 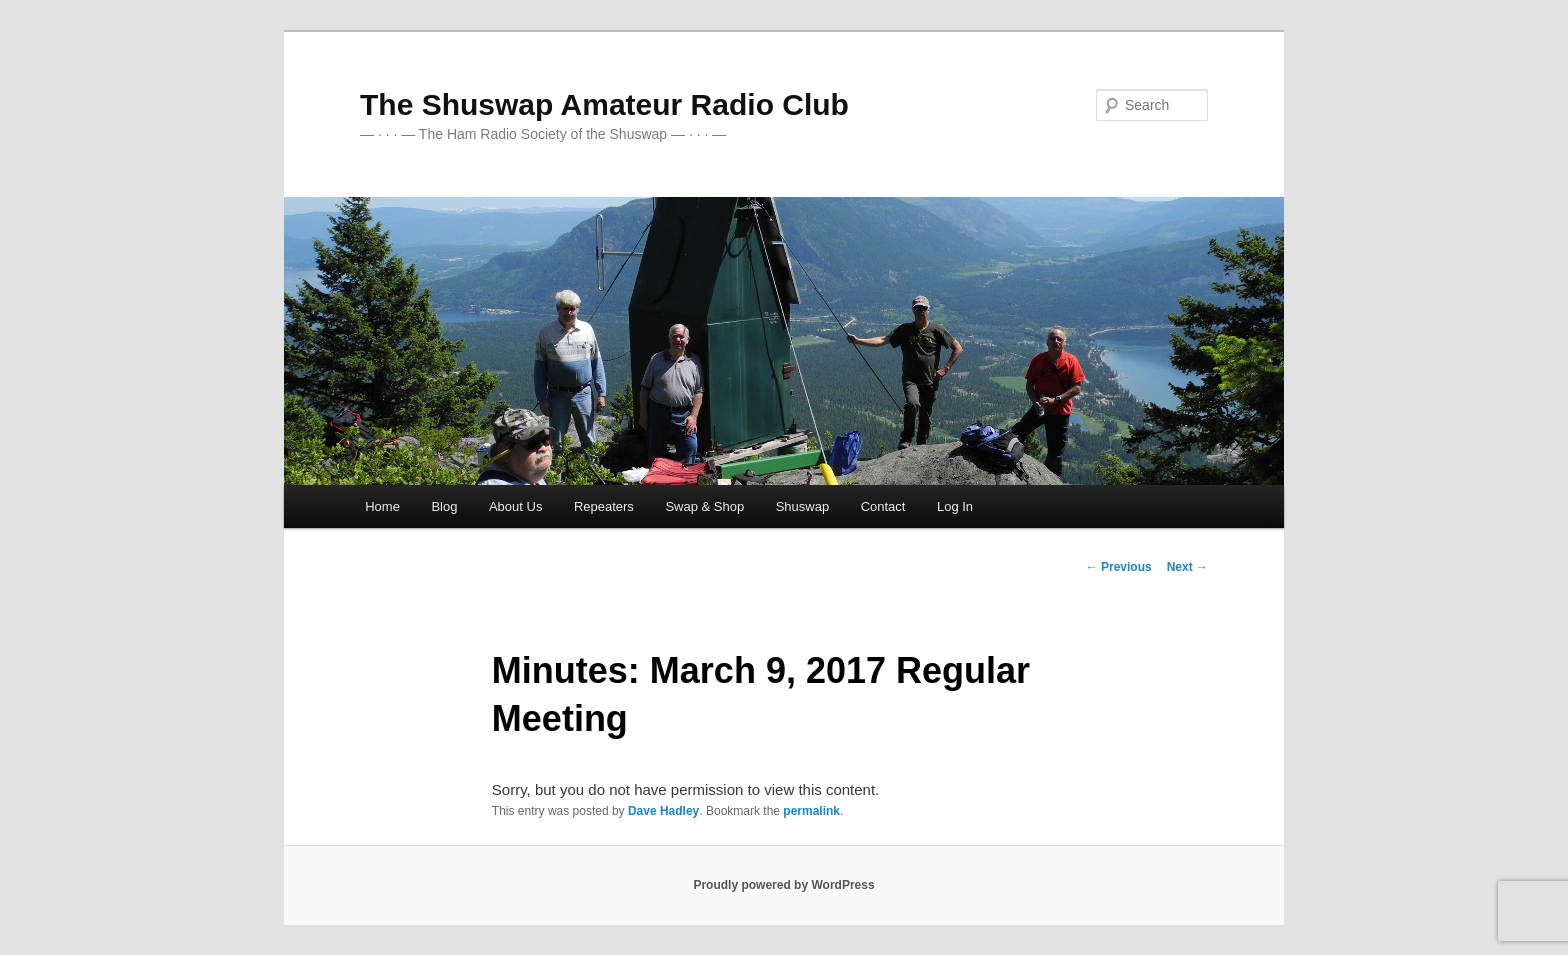 What do you see at coordinates (704, 506) in the screenshot?
I see `Swap & Shop` at bounding box center [704, 506].